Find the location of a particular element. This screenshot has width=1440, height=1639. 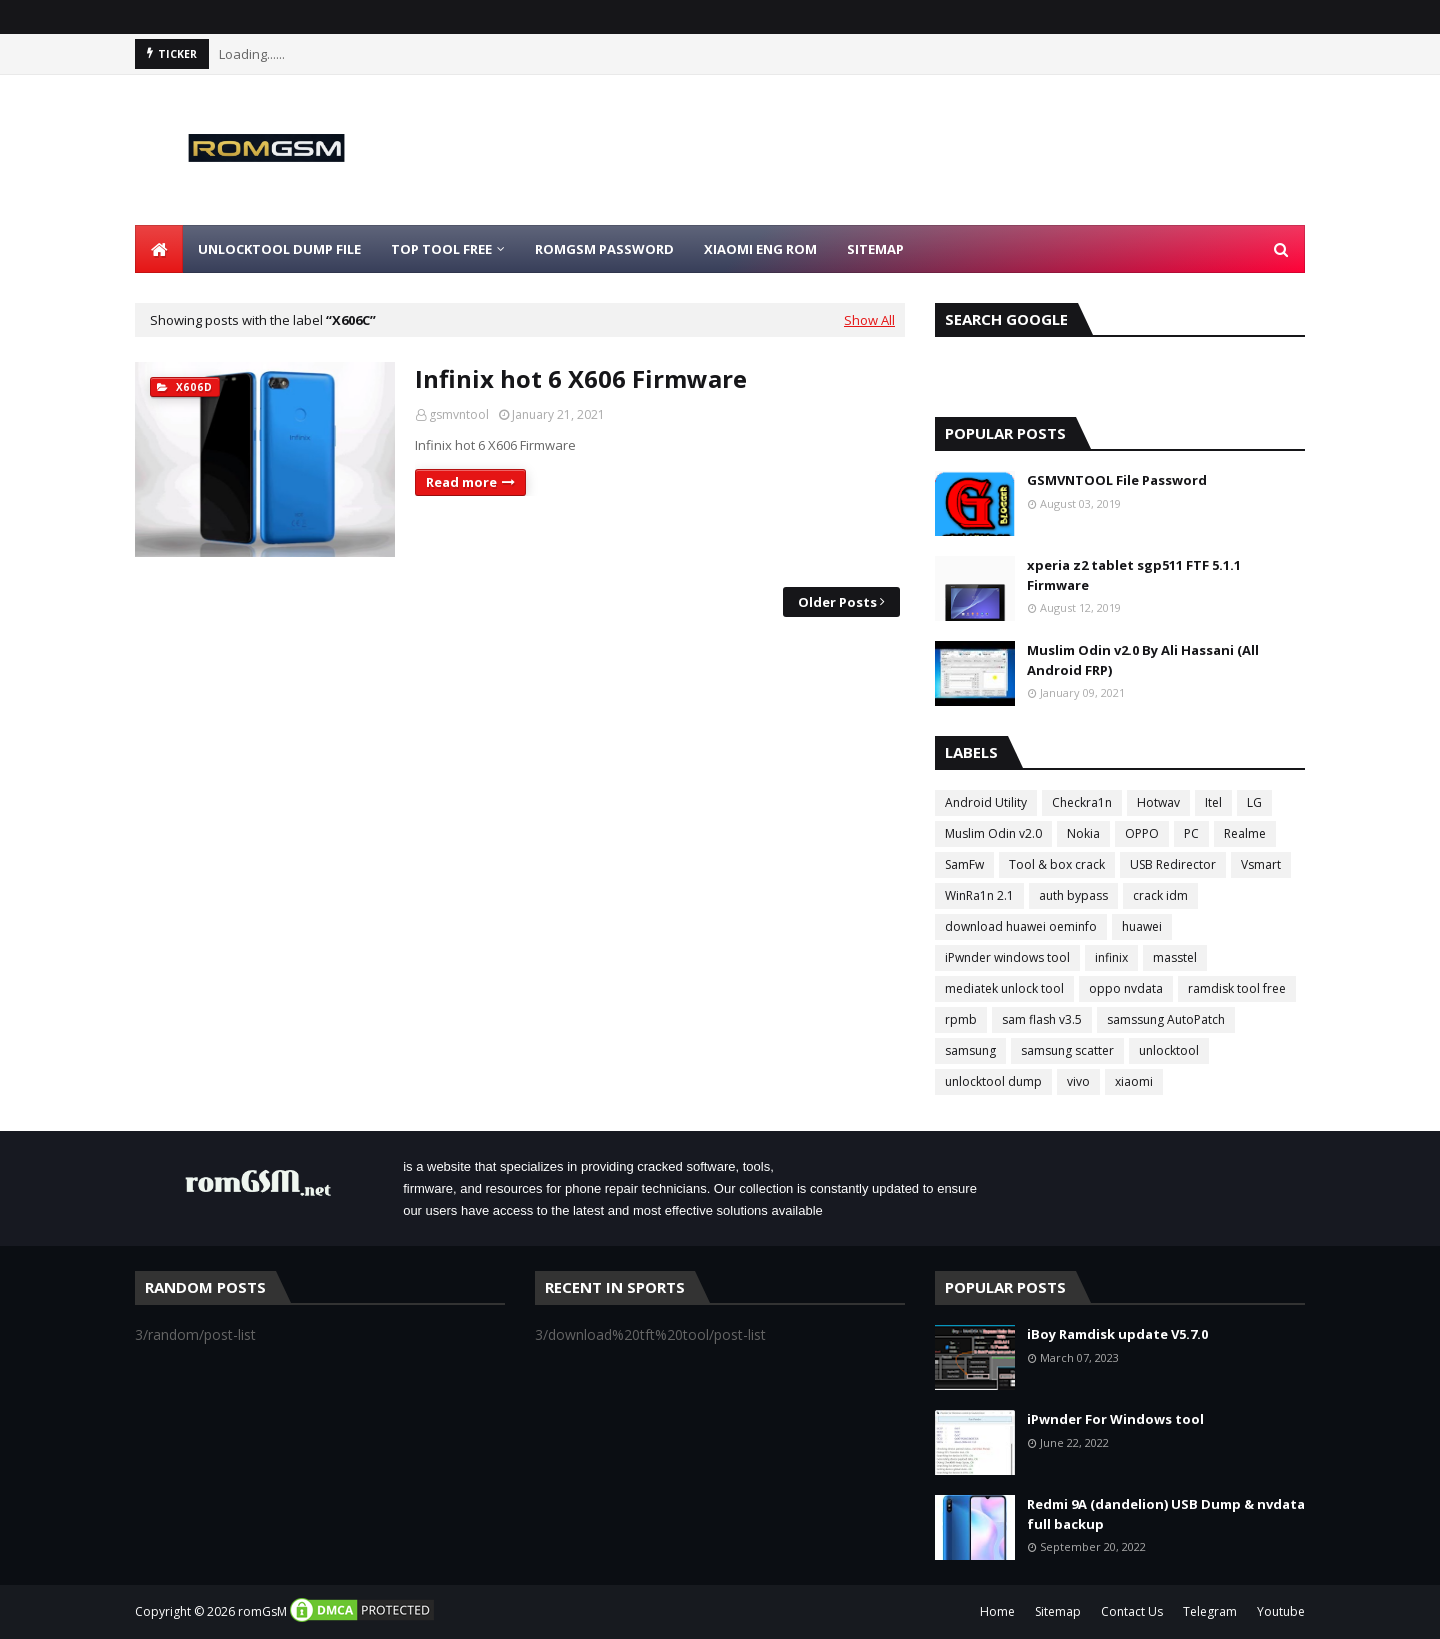

samsung is located at coordinates (970, 1050).